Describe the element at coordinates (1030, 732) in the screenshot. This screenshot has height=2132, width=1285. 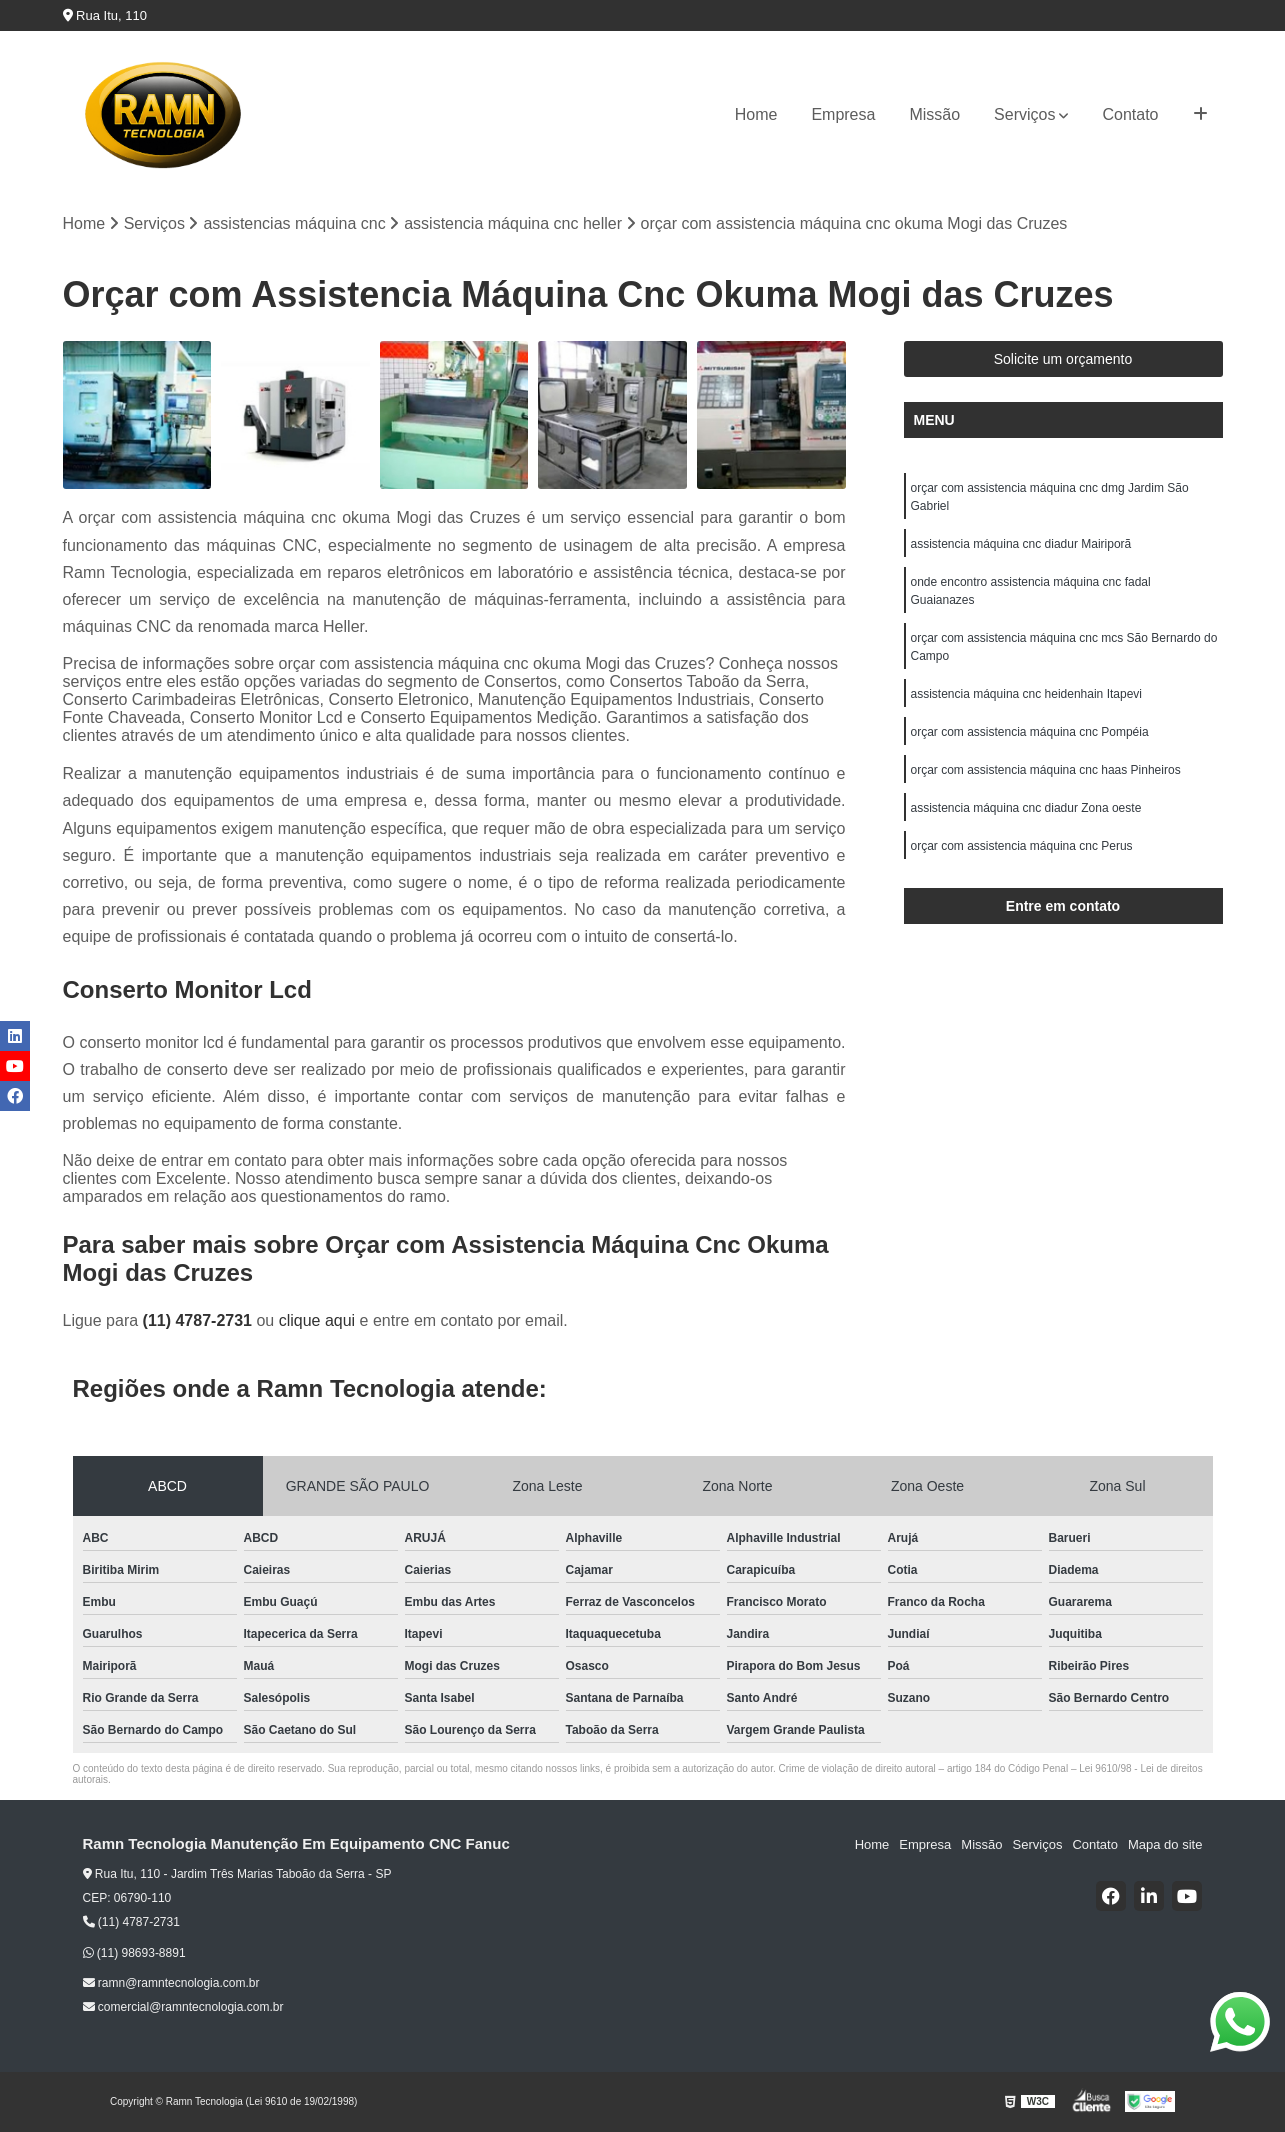
I see `orçar com assistencia máquina cnc Pompéia` at that location.